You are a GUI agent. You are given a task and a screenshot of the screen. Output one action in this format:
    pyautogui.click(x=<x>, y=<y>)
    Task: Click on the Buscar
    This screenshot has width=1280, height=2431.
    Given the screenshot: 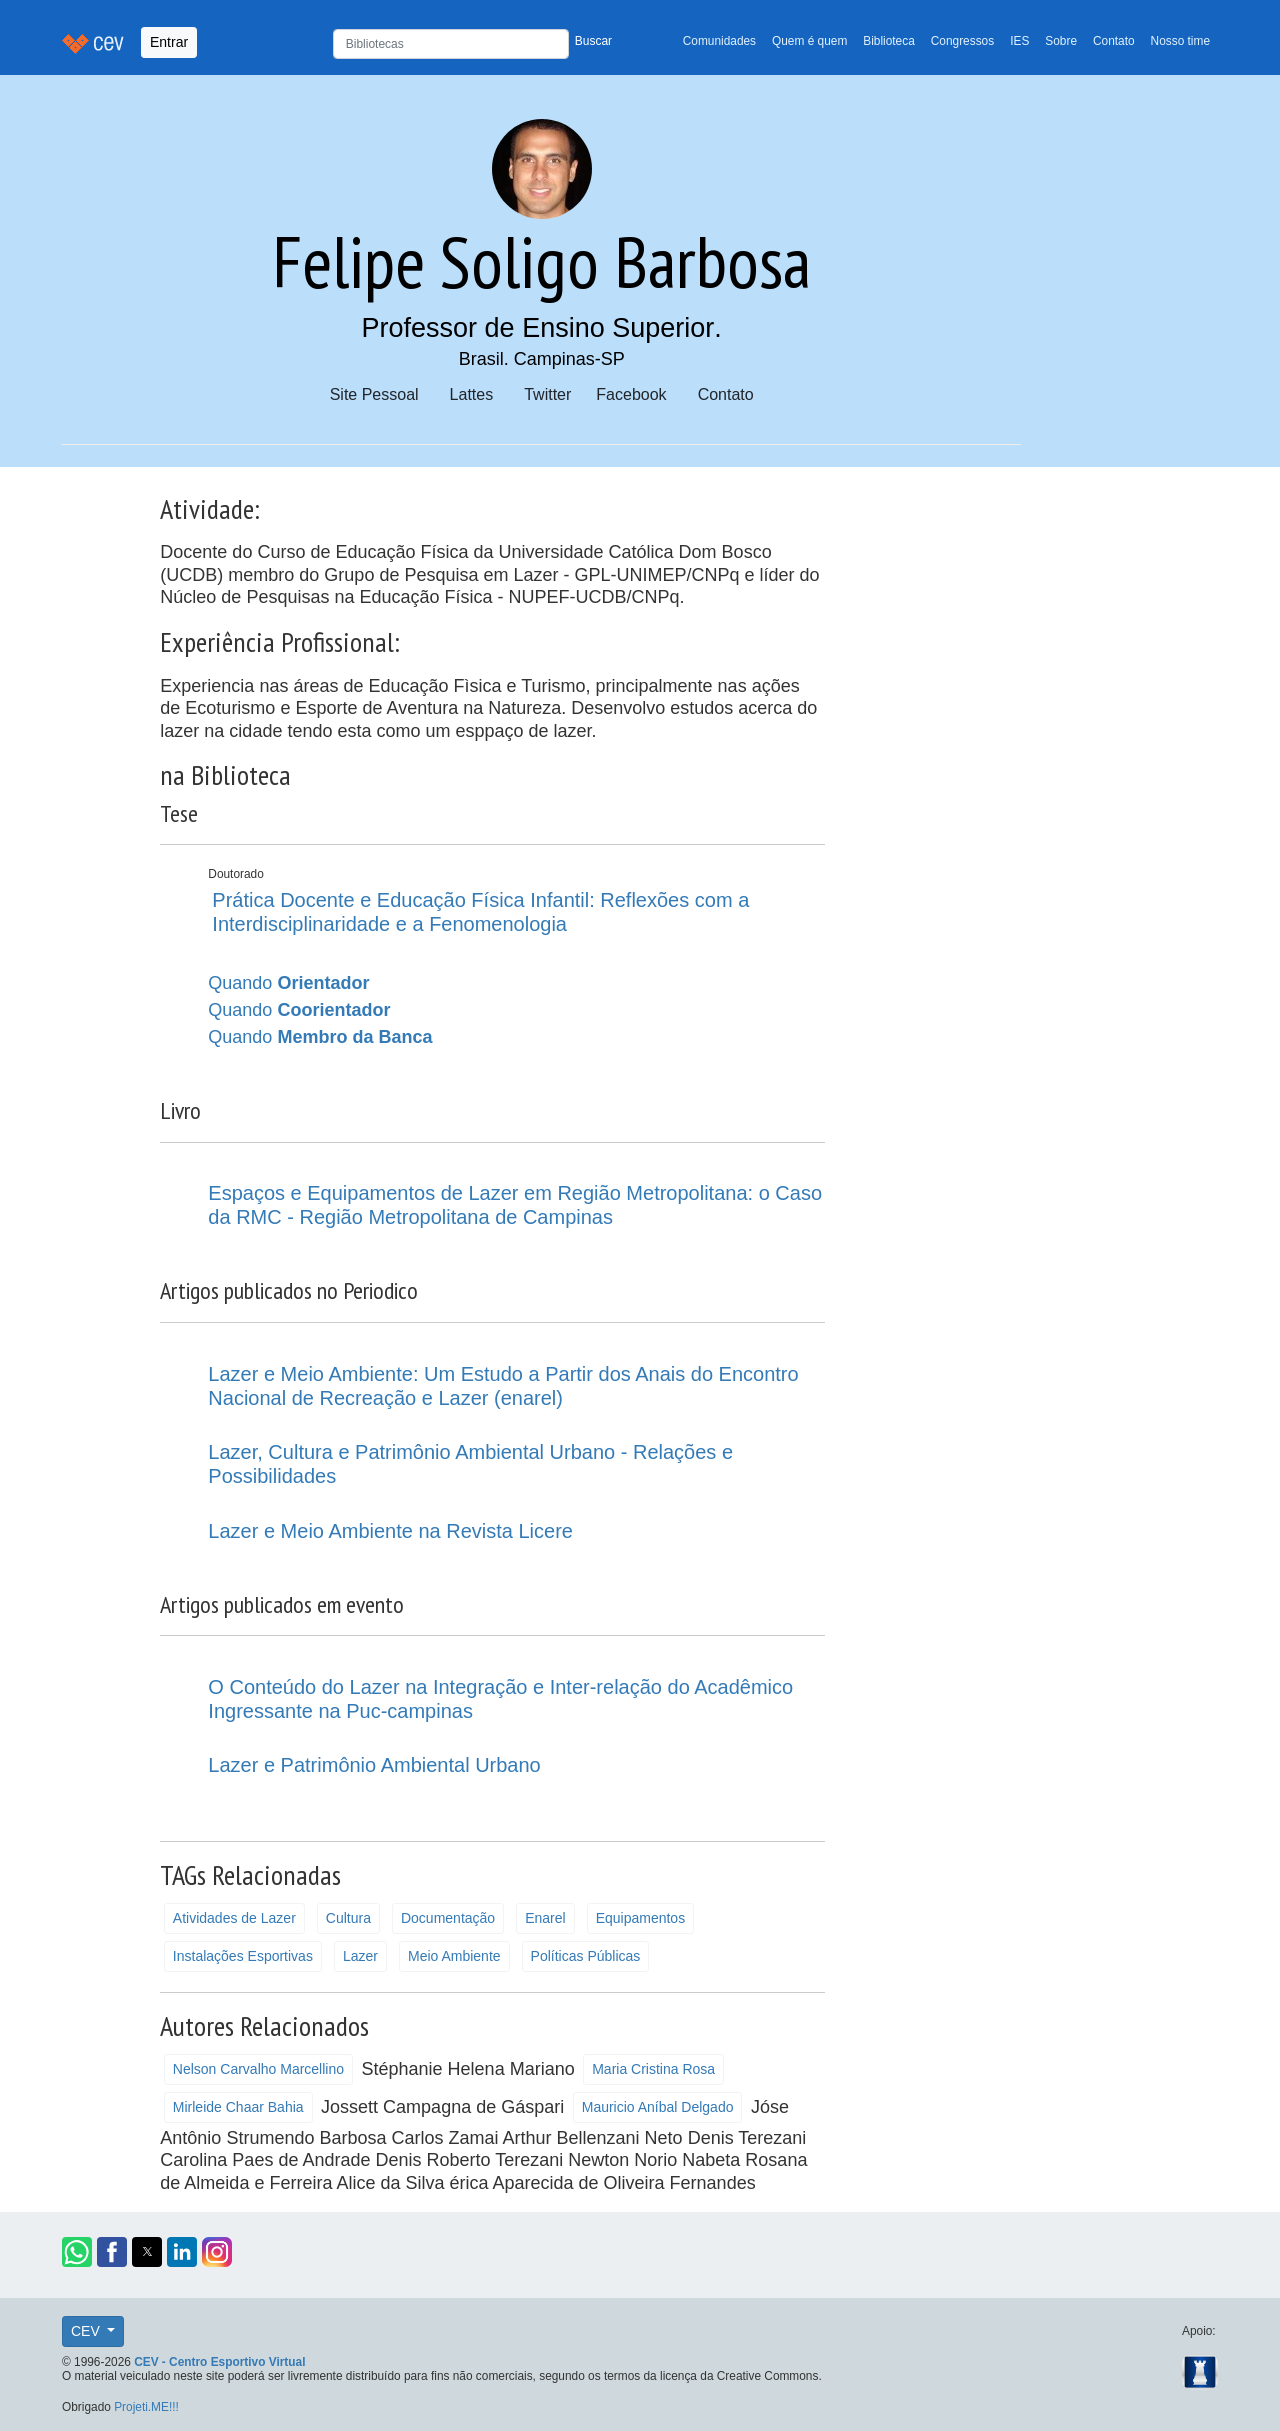 What is the action you would take?
    pyautogui.click(x=593, y=41)
    